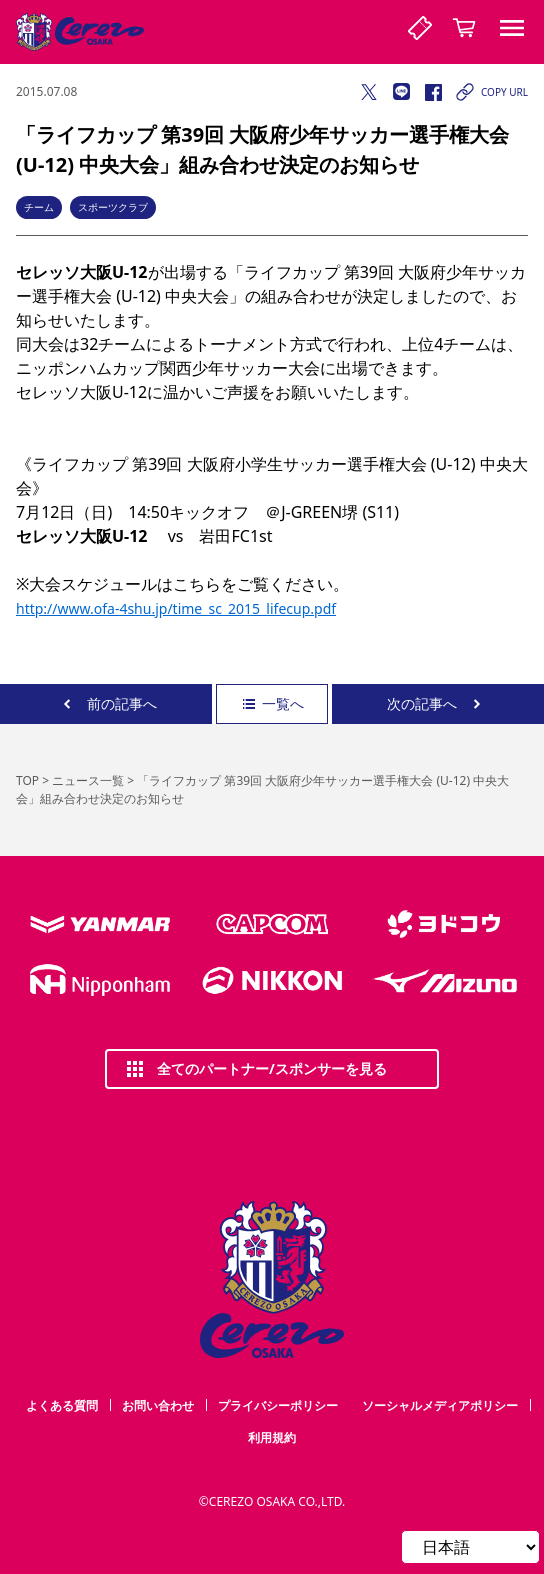 The height and width of the screenshot is (1574, 544). I want to click on 利用規約, so click(272, 1437).